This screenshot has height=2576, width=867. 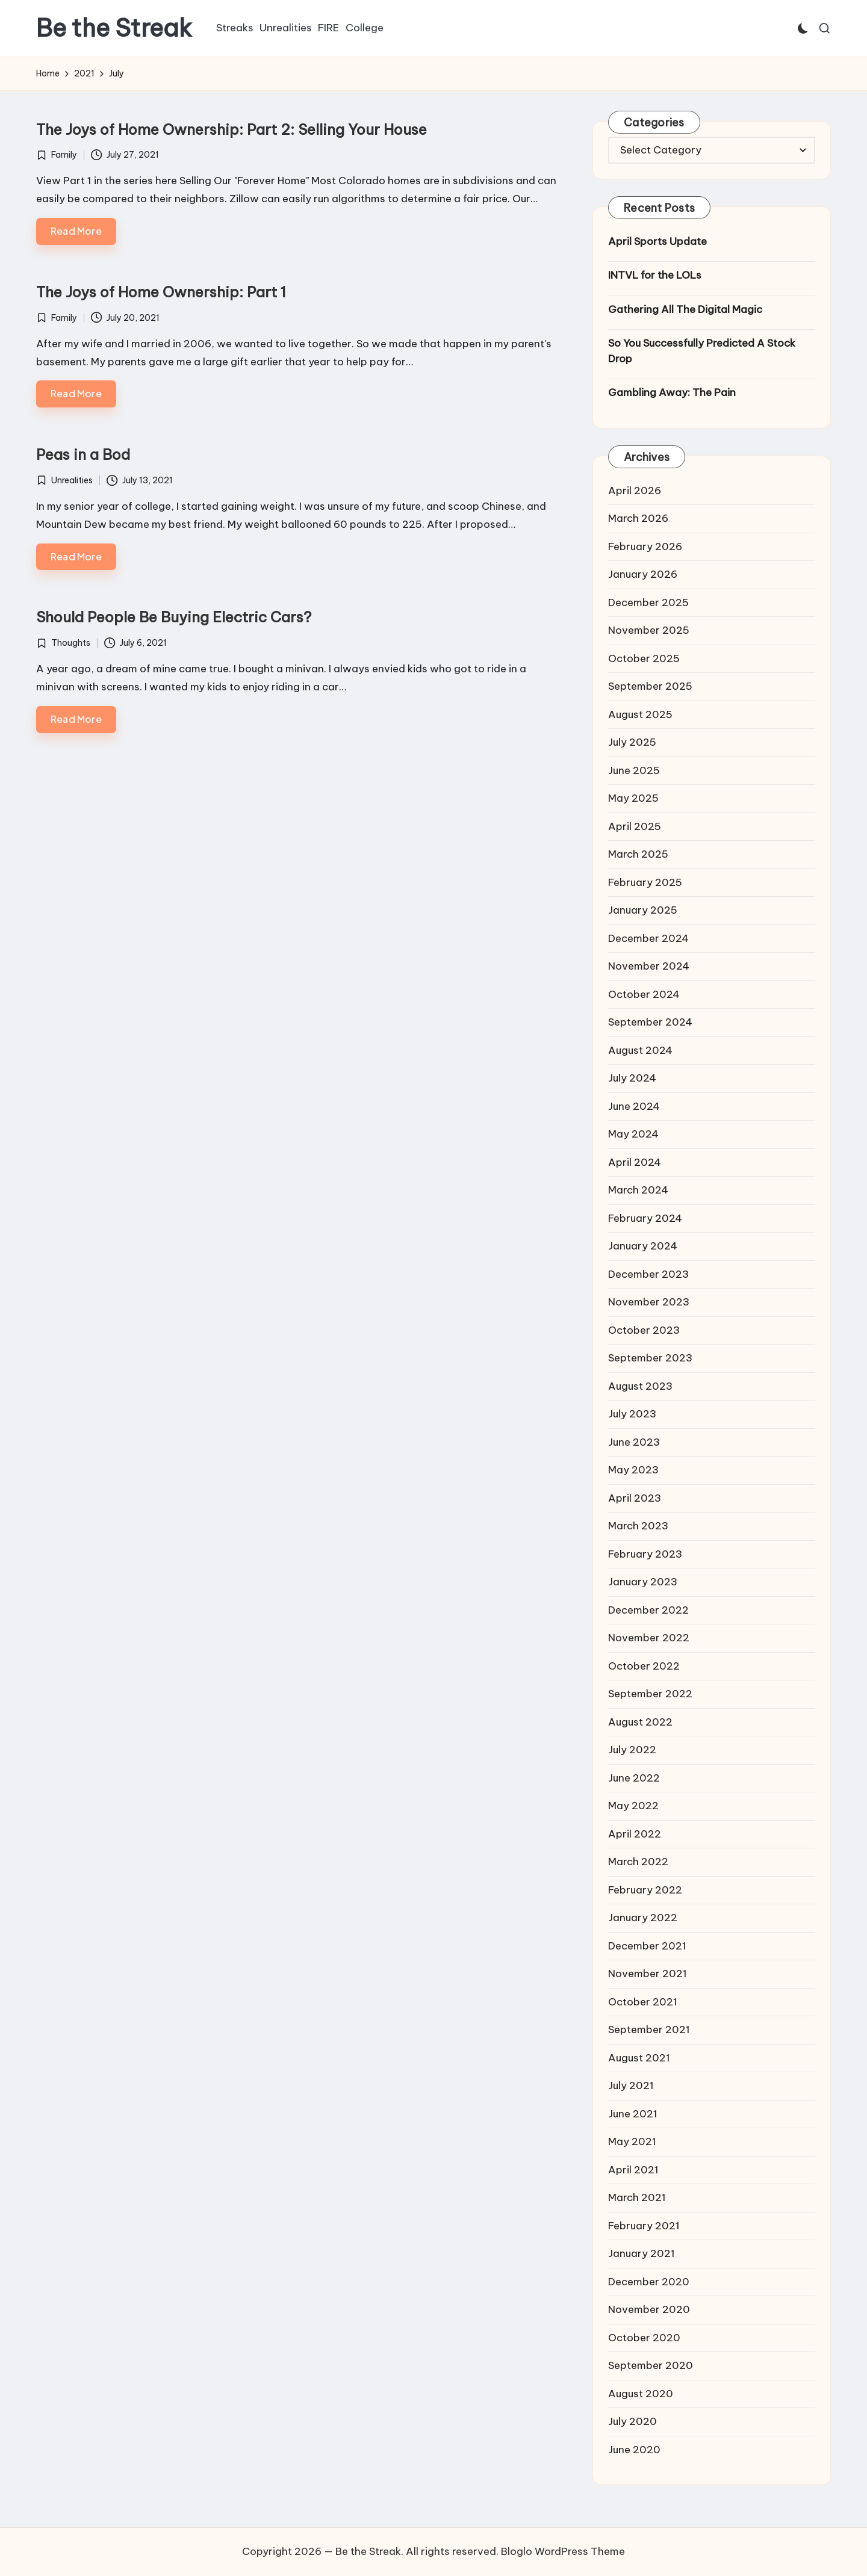 I want to click on The Joys of Home Ownership: Part 2: Selling Your House, so click(x=231, y=129).